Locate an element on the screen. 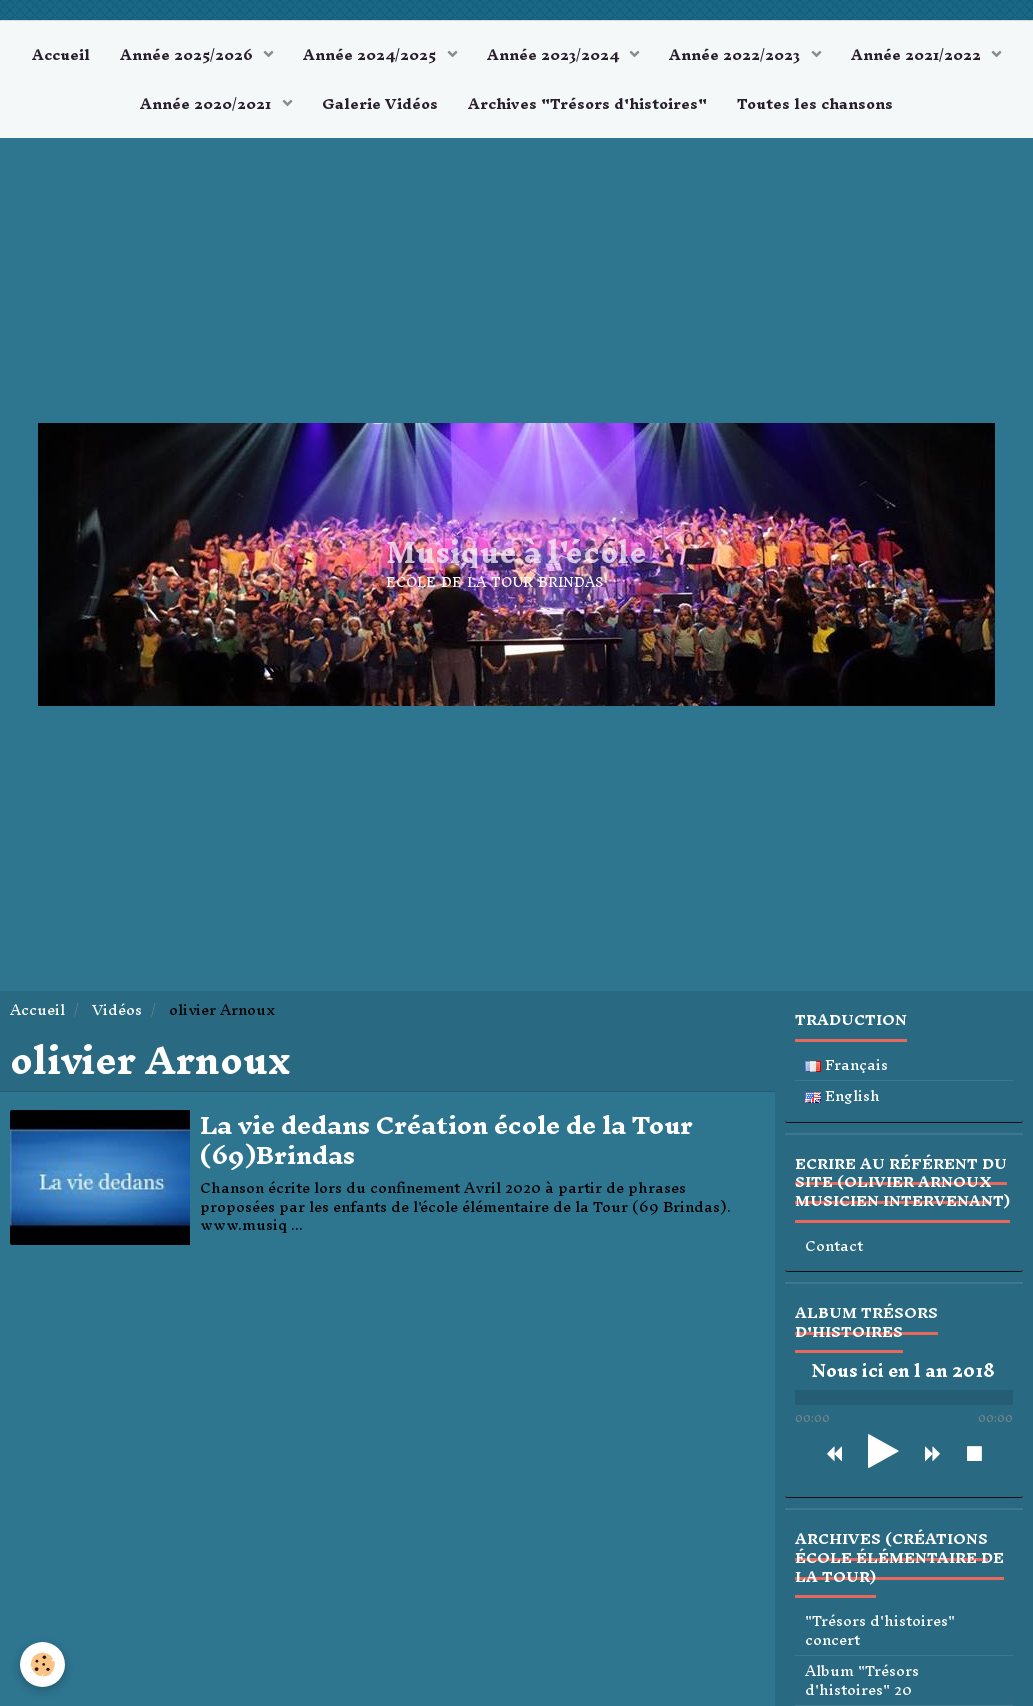 The height and width of the screenshot is (1706, 1033). Toutes les chansons is located at coordinates (815, 103).